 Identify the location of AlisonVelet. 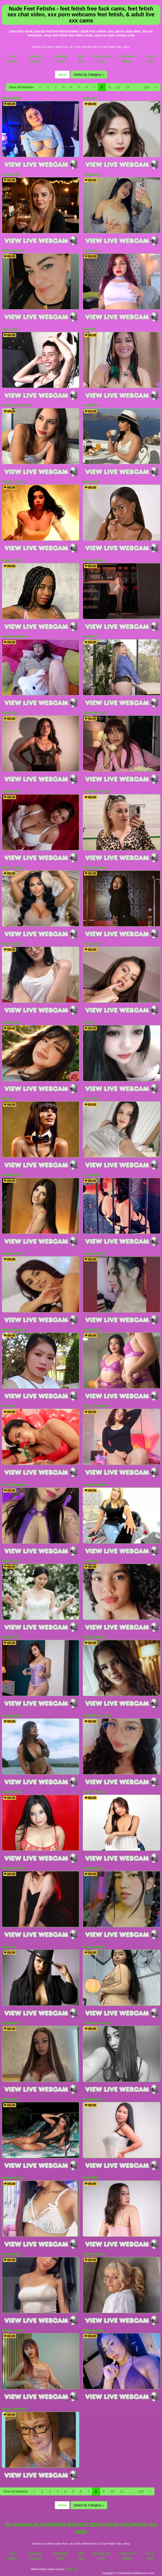
(10, 174).